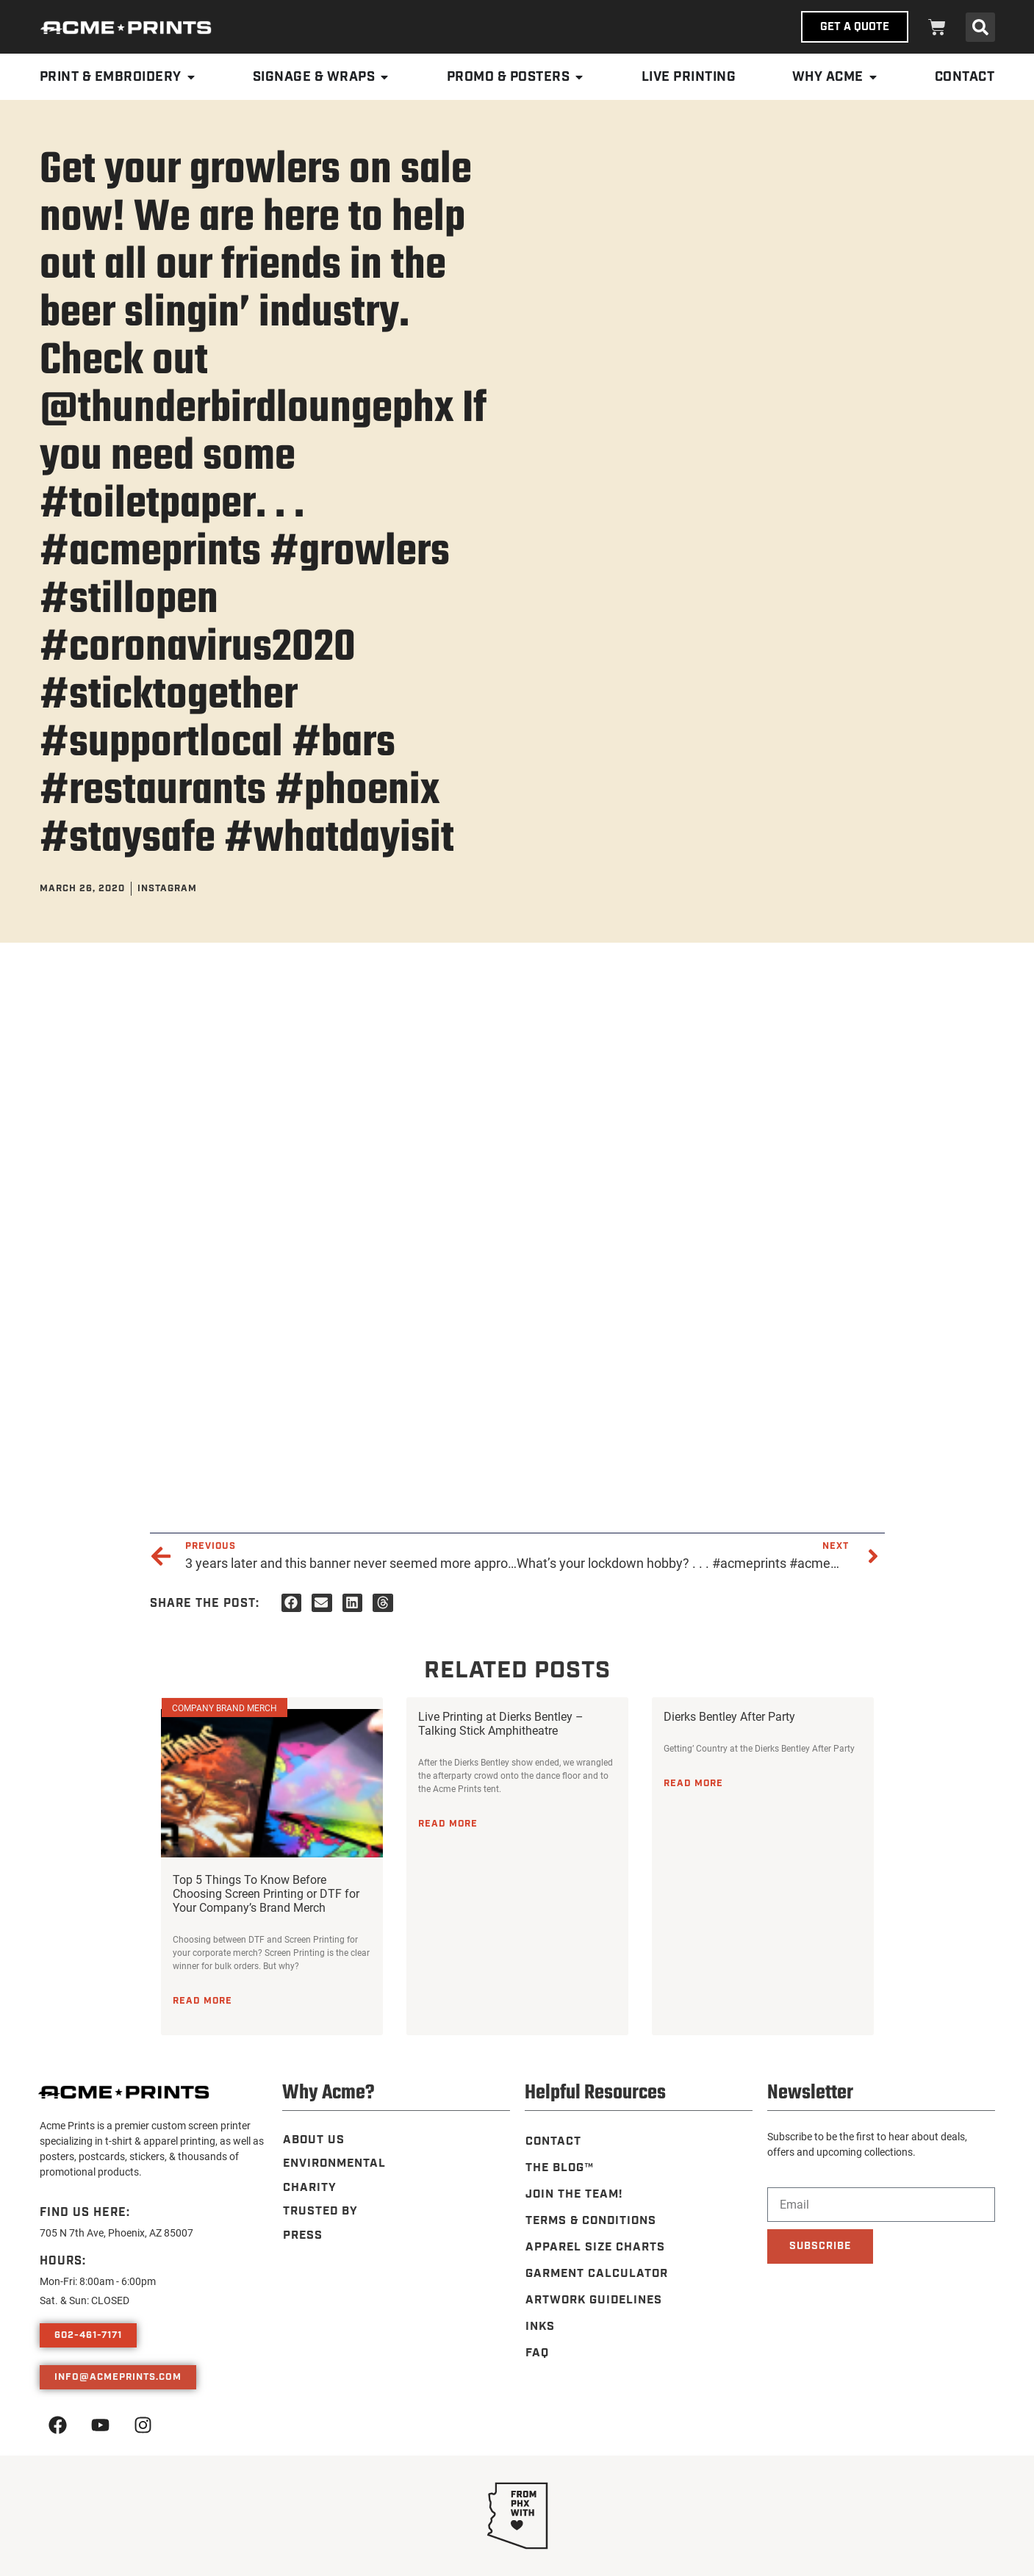  I want to click on About Us, so click(313, 2140).